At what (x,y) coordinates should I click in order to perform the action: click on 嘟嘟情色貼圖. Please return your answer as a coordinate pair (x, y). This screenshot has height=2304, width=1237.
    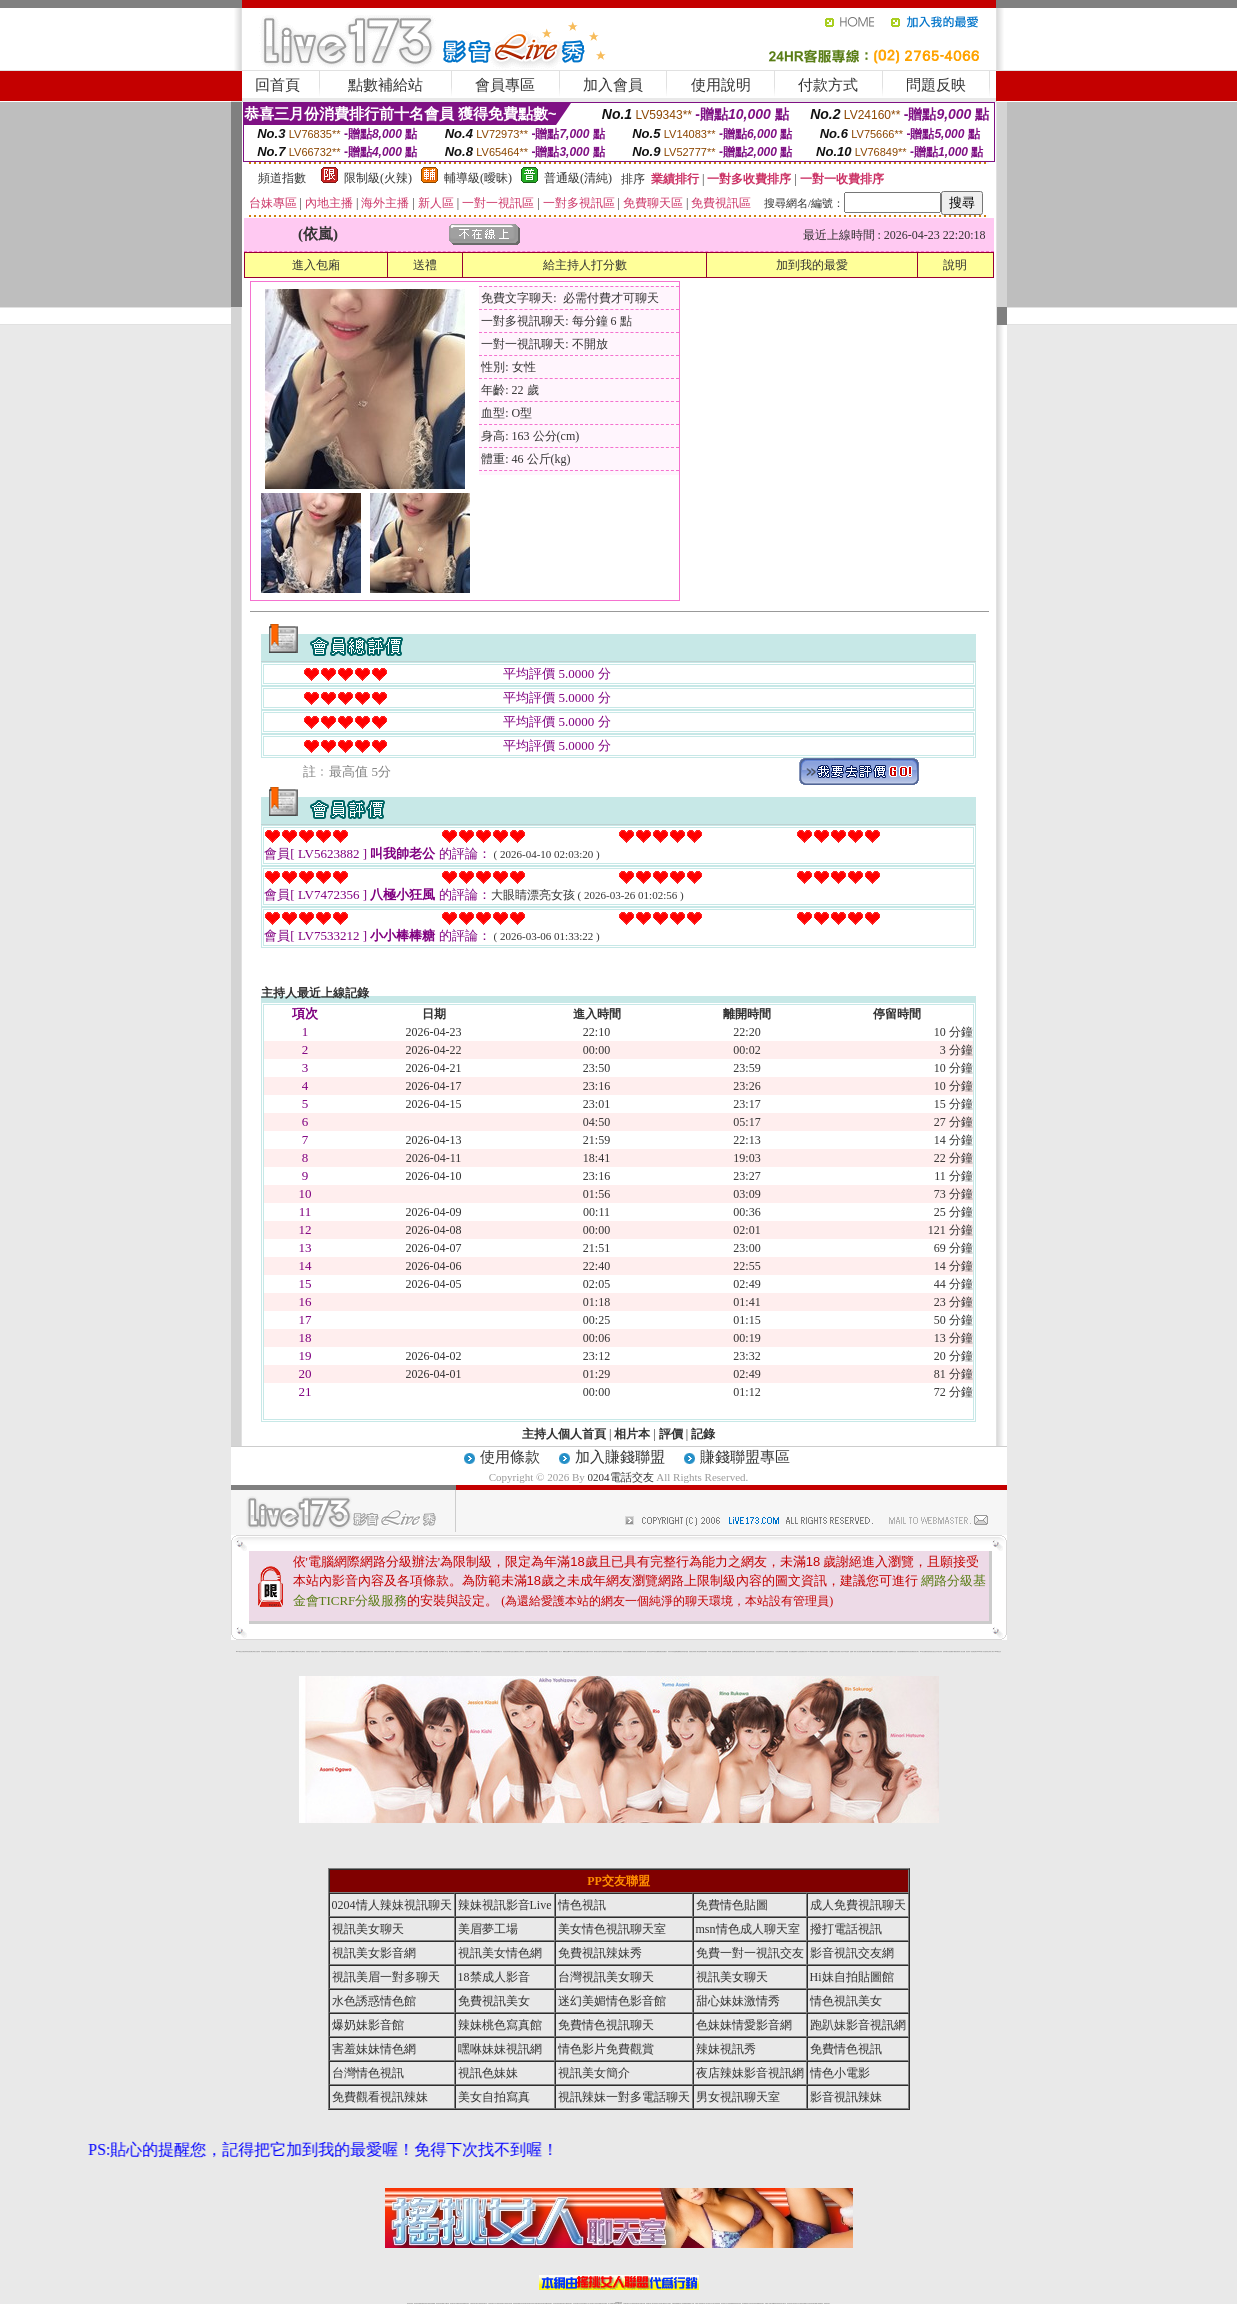
    Looking at the image, I should click on (566, 1651).